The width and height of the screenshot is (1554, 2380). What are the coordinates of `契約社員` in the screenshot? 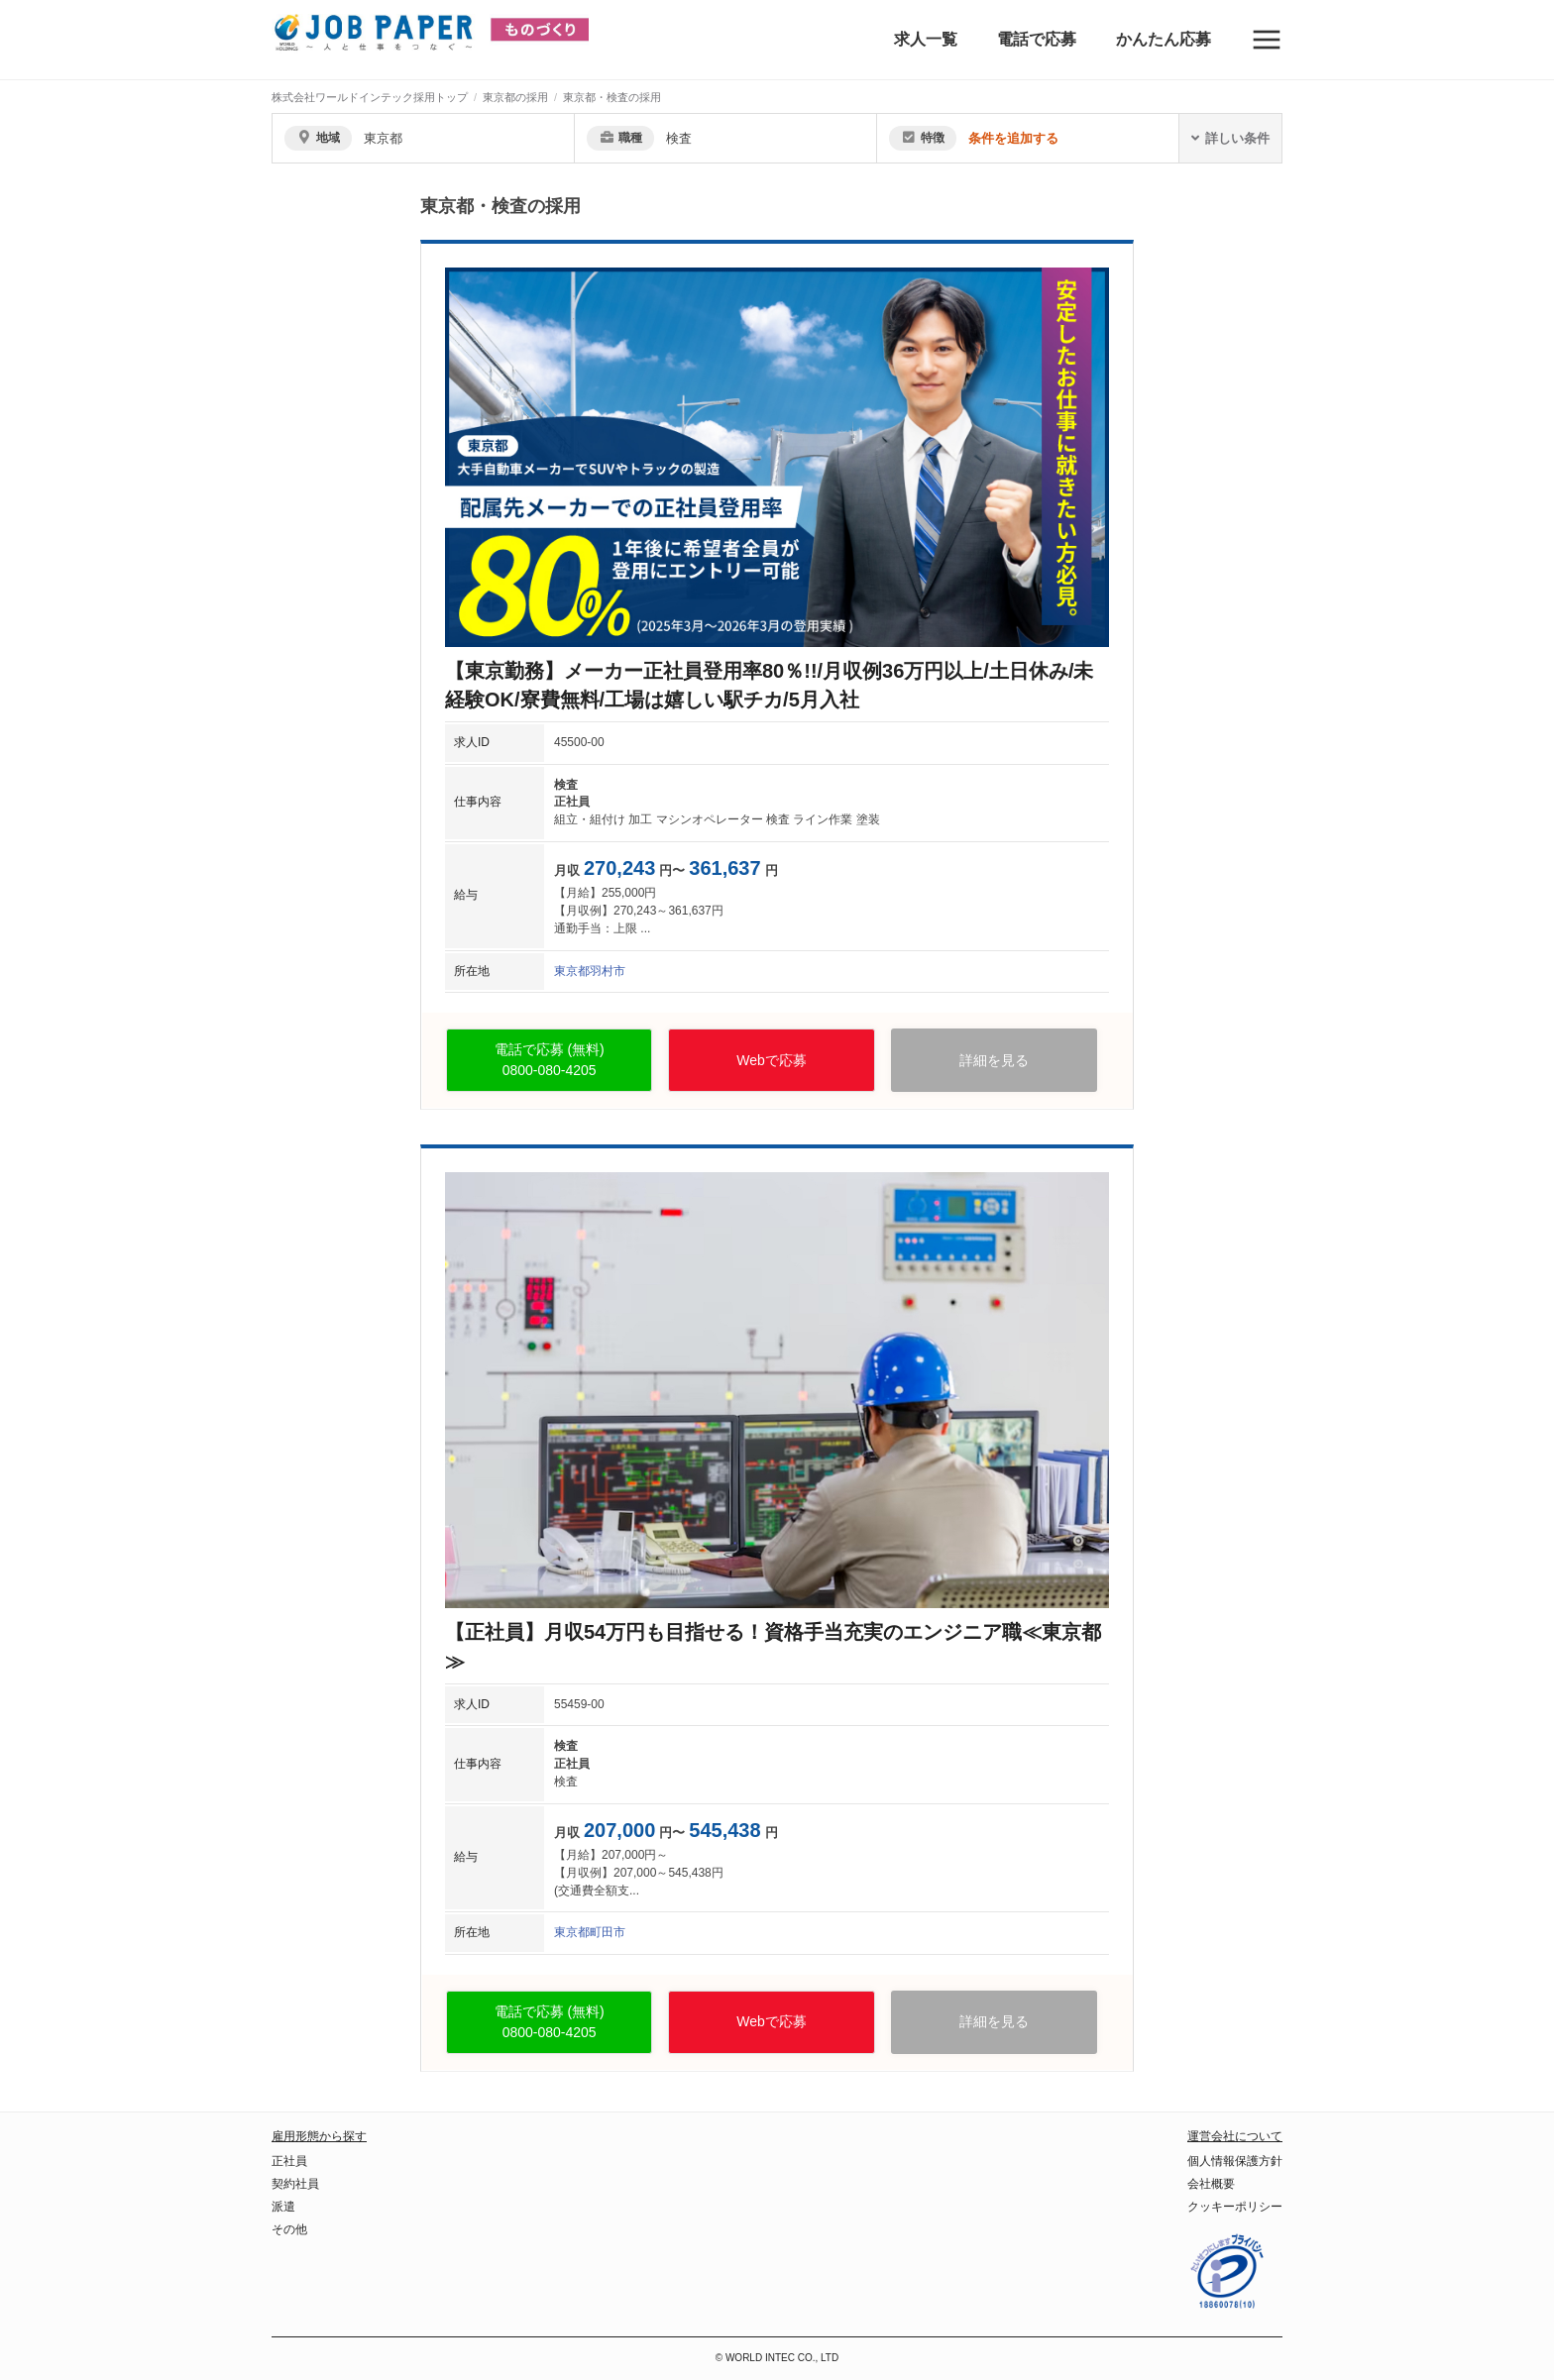 It's located at (295, 2184).